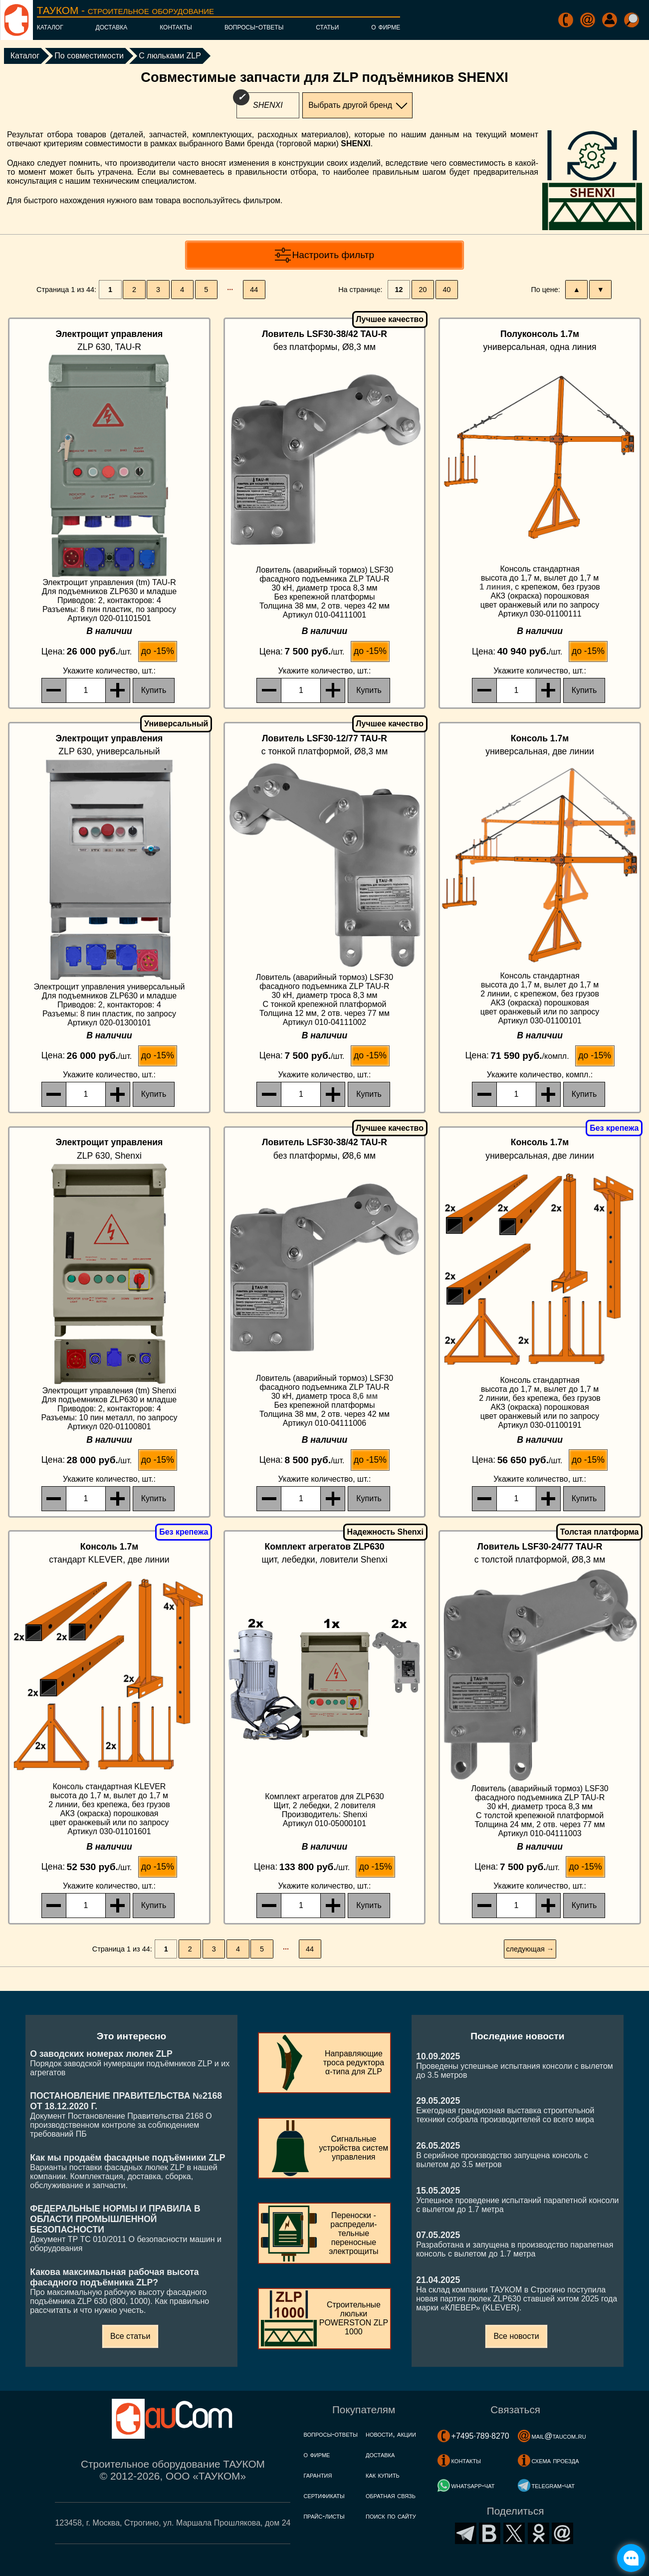 This screenshot has height=2576, width=649. Describe the element at coordinates (540, 1074) in the screenshot. I see `, компл.:` at that location.